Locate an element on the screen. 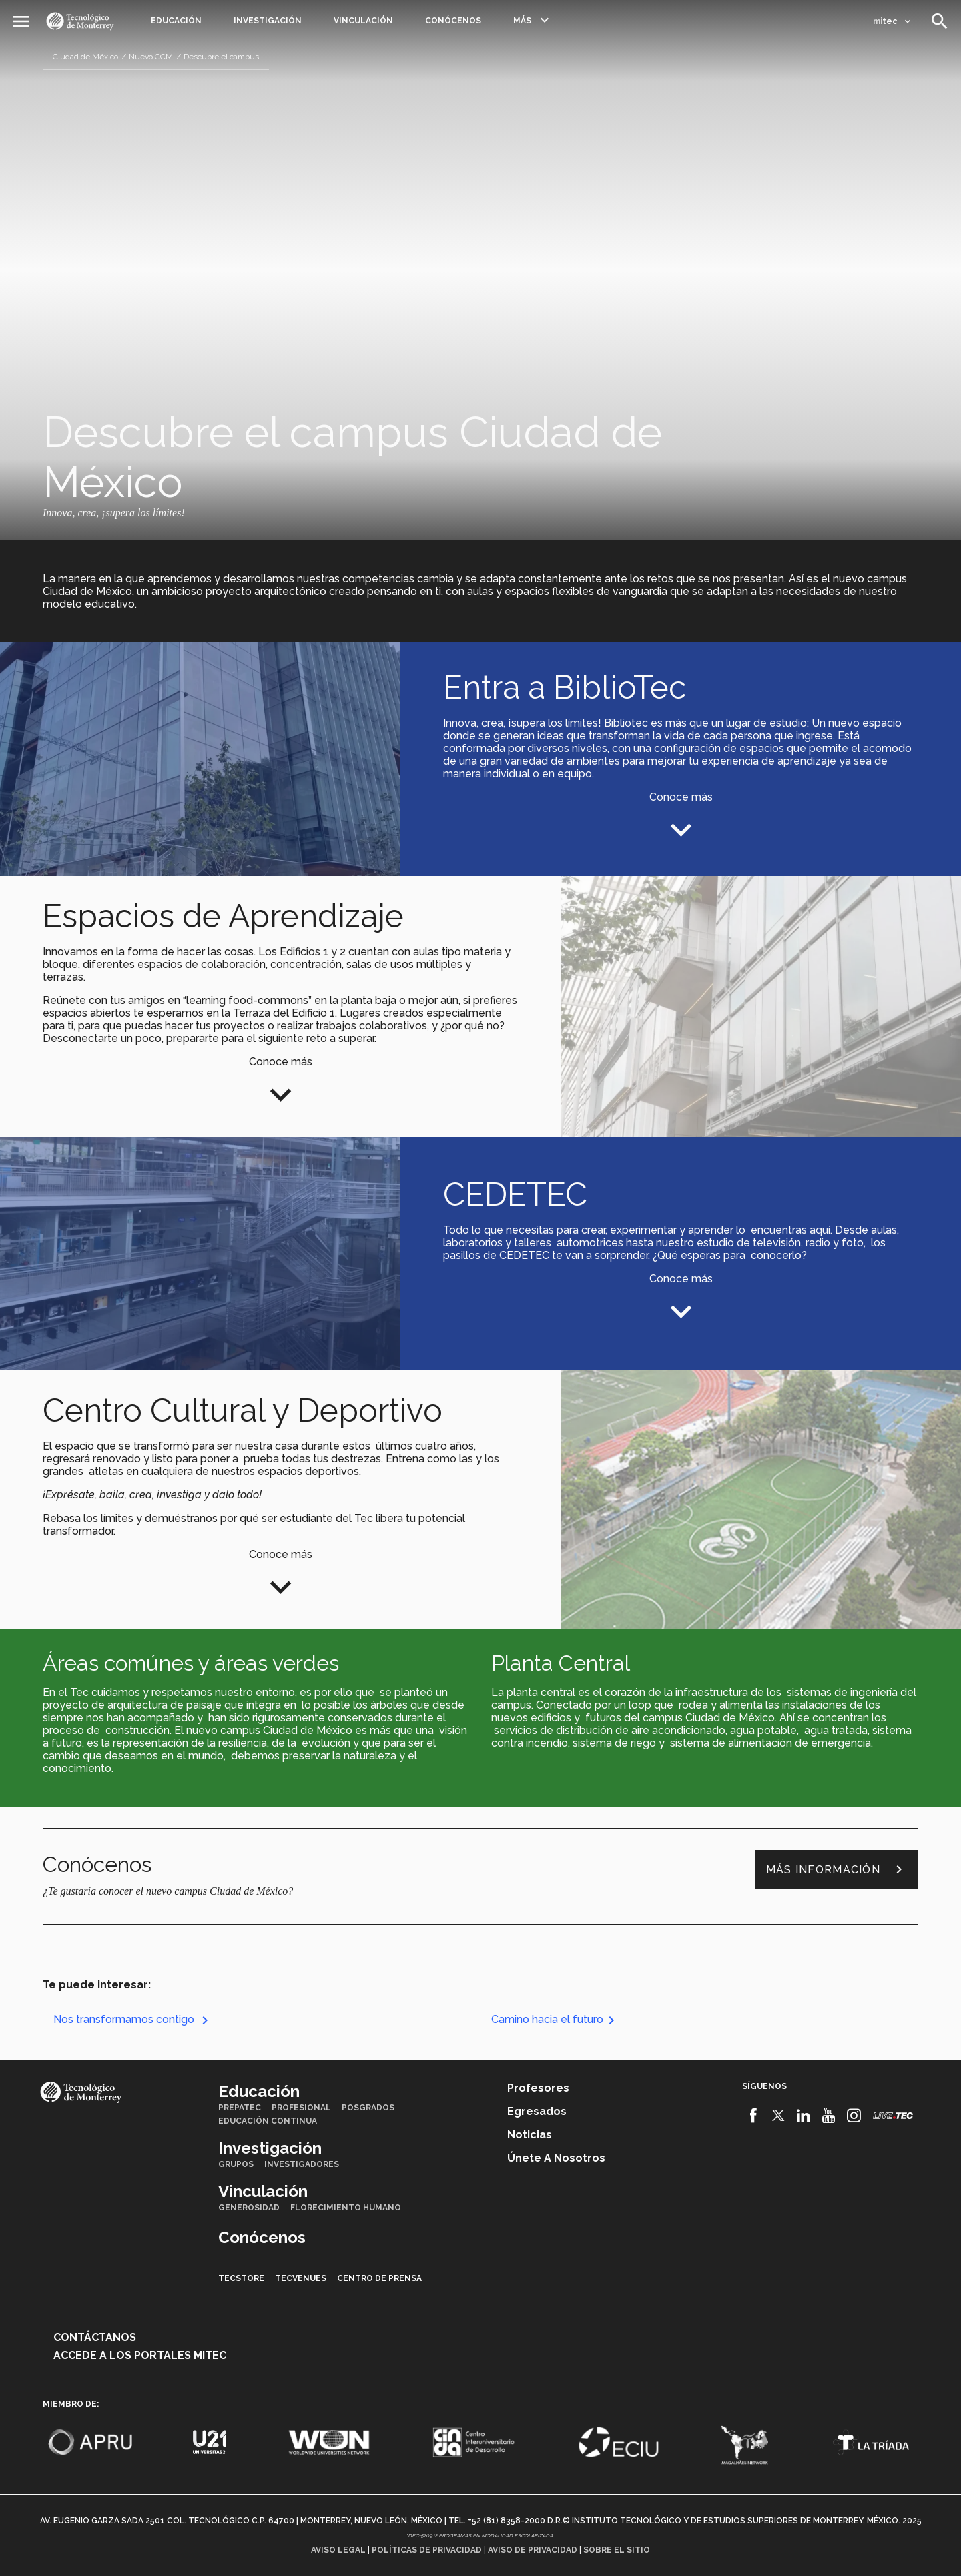 The width and height of the screenshot is (961, 2576). Florecimiento Humano is located at coordinates (345, 2207).